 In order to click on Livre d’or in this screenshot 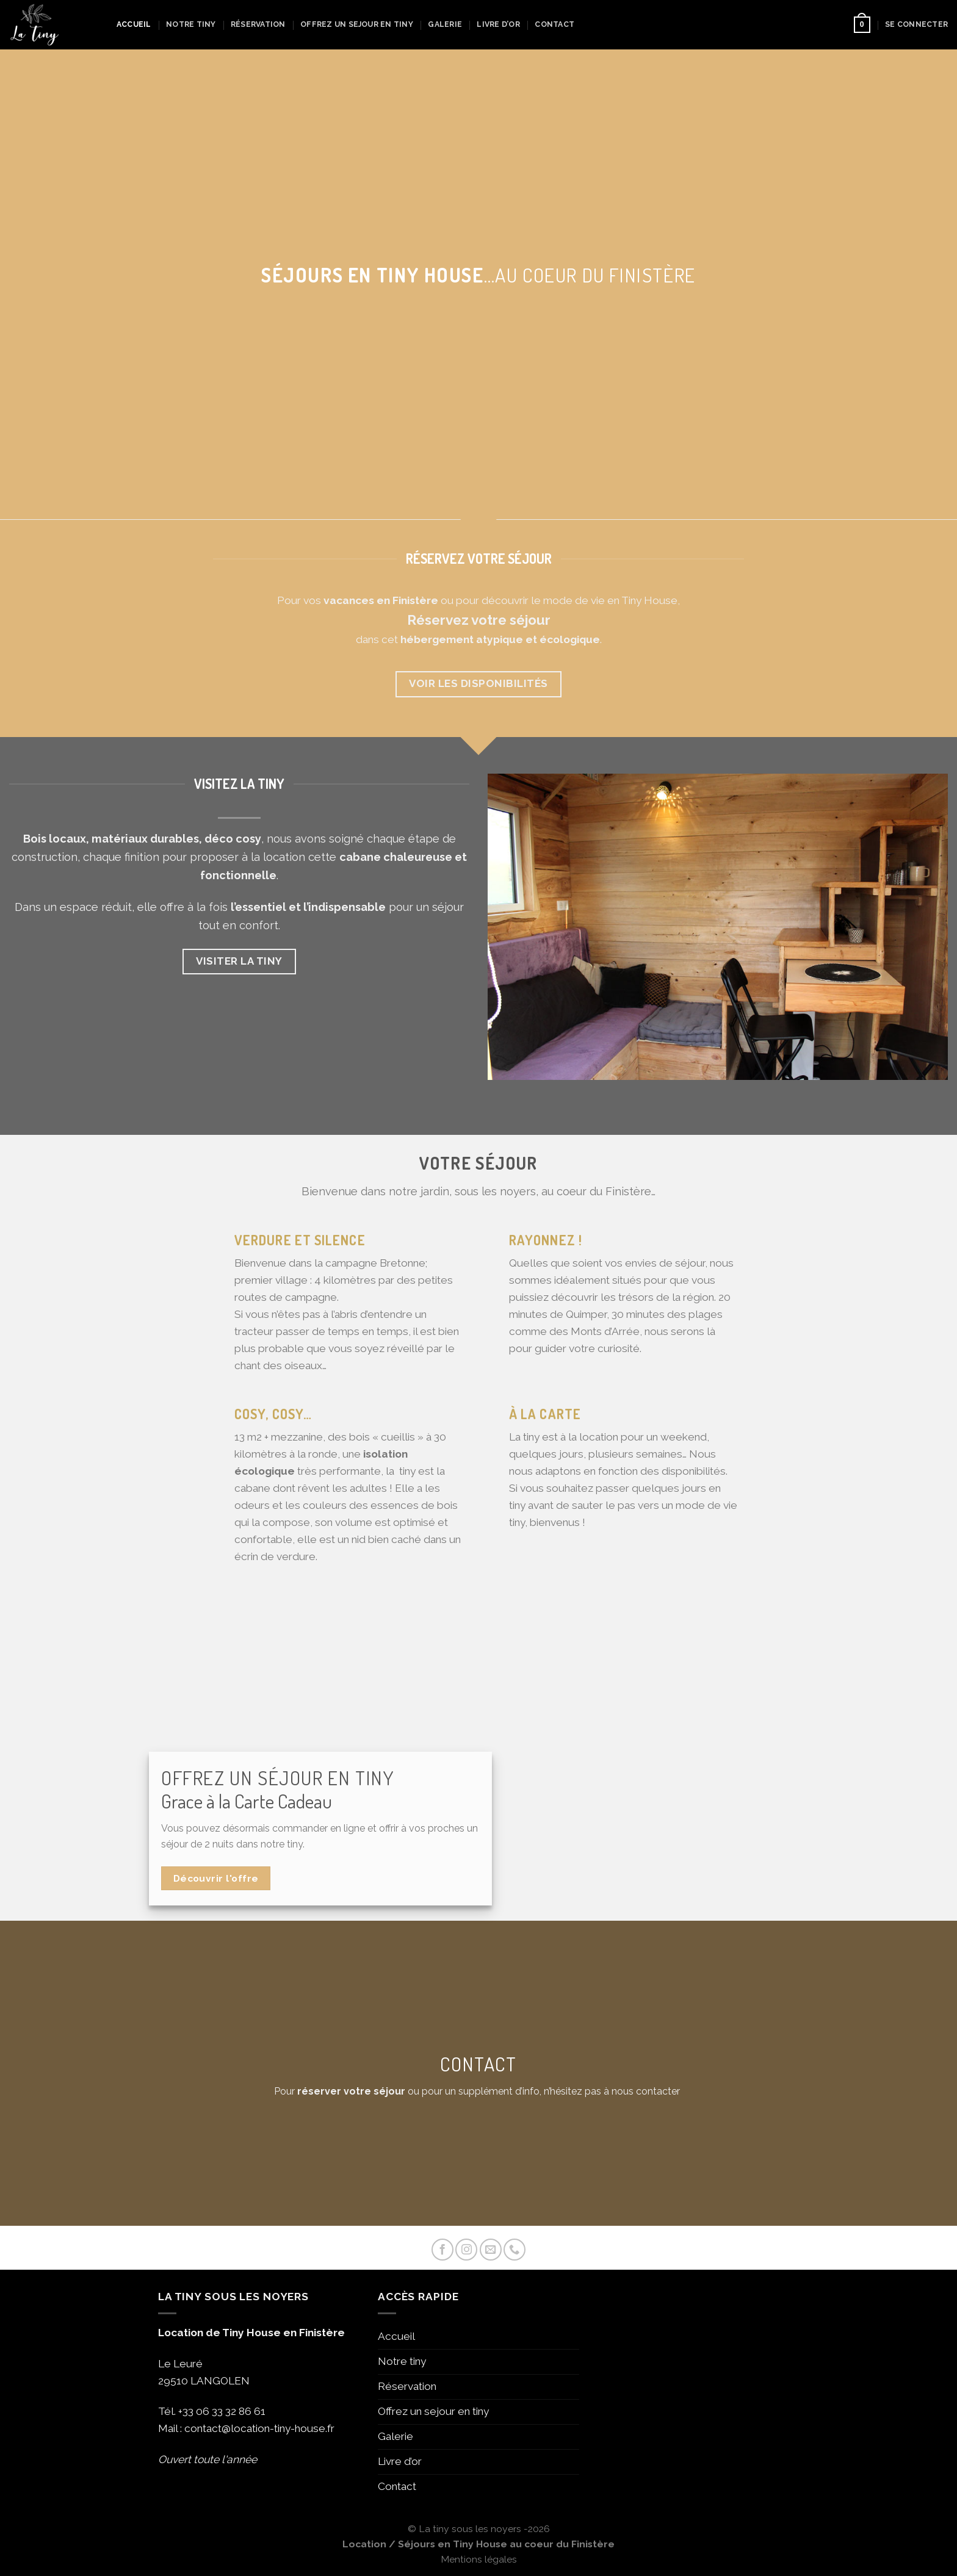, I will do `click(498, 24)`.